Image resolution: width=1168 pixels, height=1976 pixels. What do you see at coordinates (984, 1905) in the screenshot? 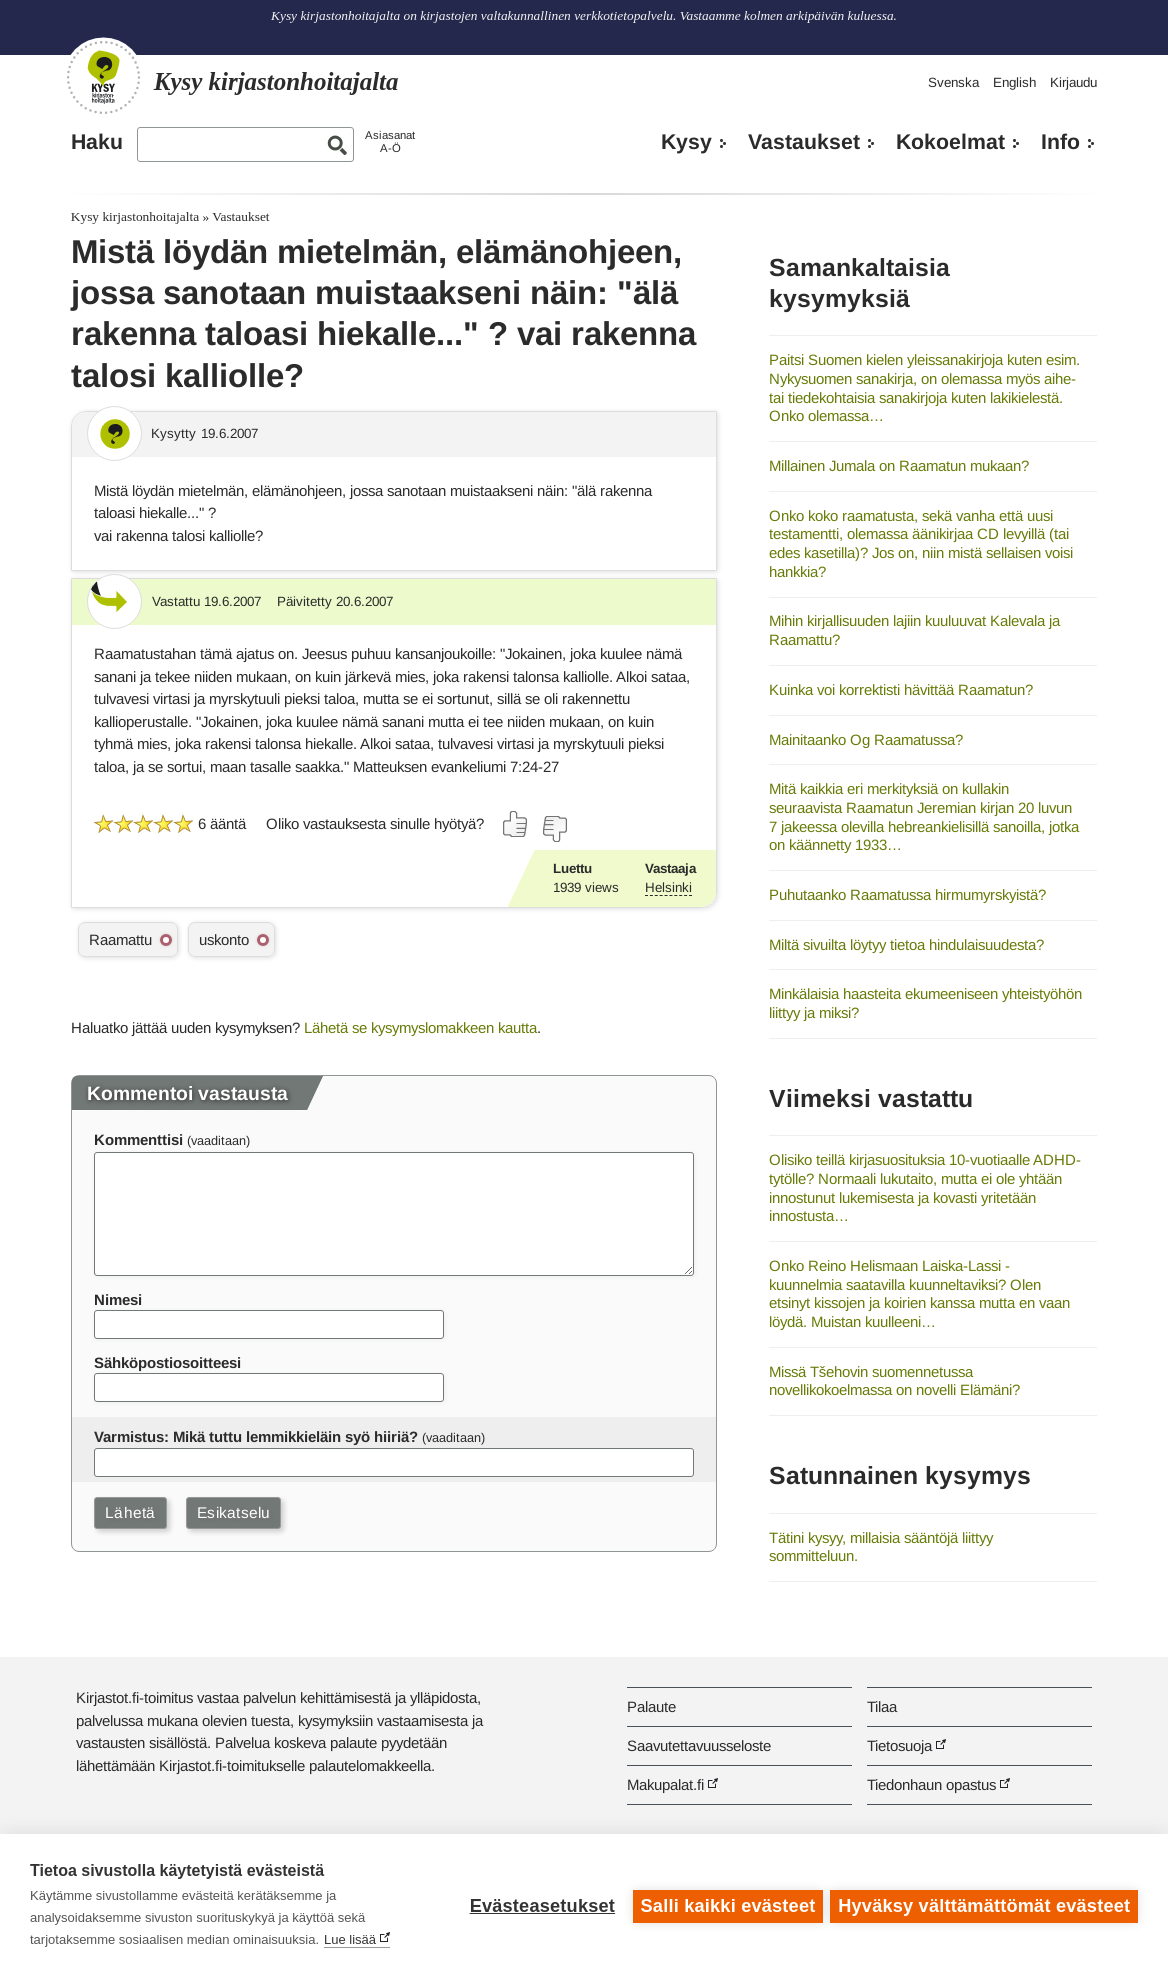
I see `Hyväksy välttämättömät evästeet` at bounding box center [984, 1905].